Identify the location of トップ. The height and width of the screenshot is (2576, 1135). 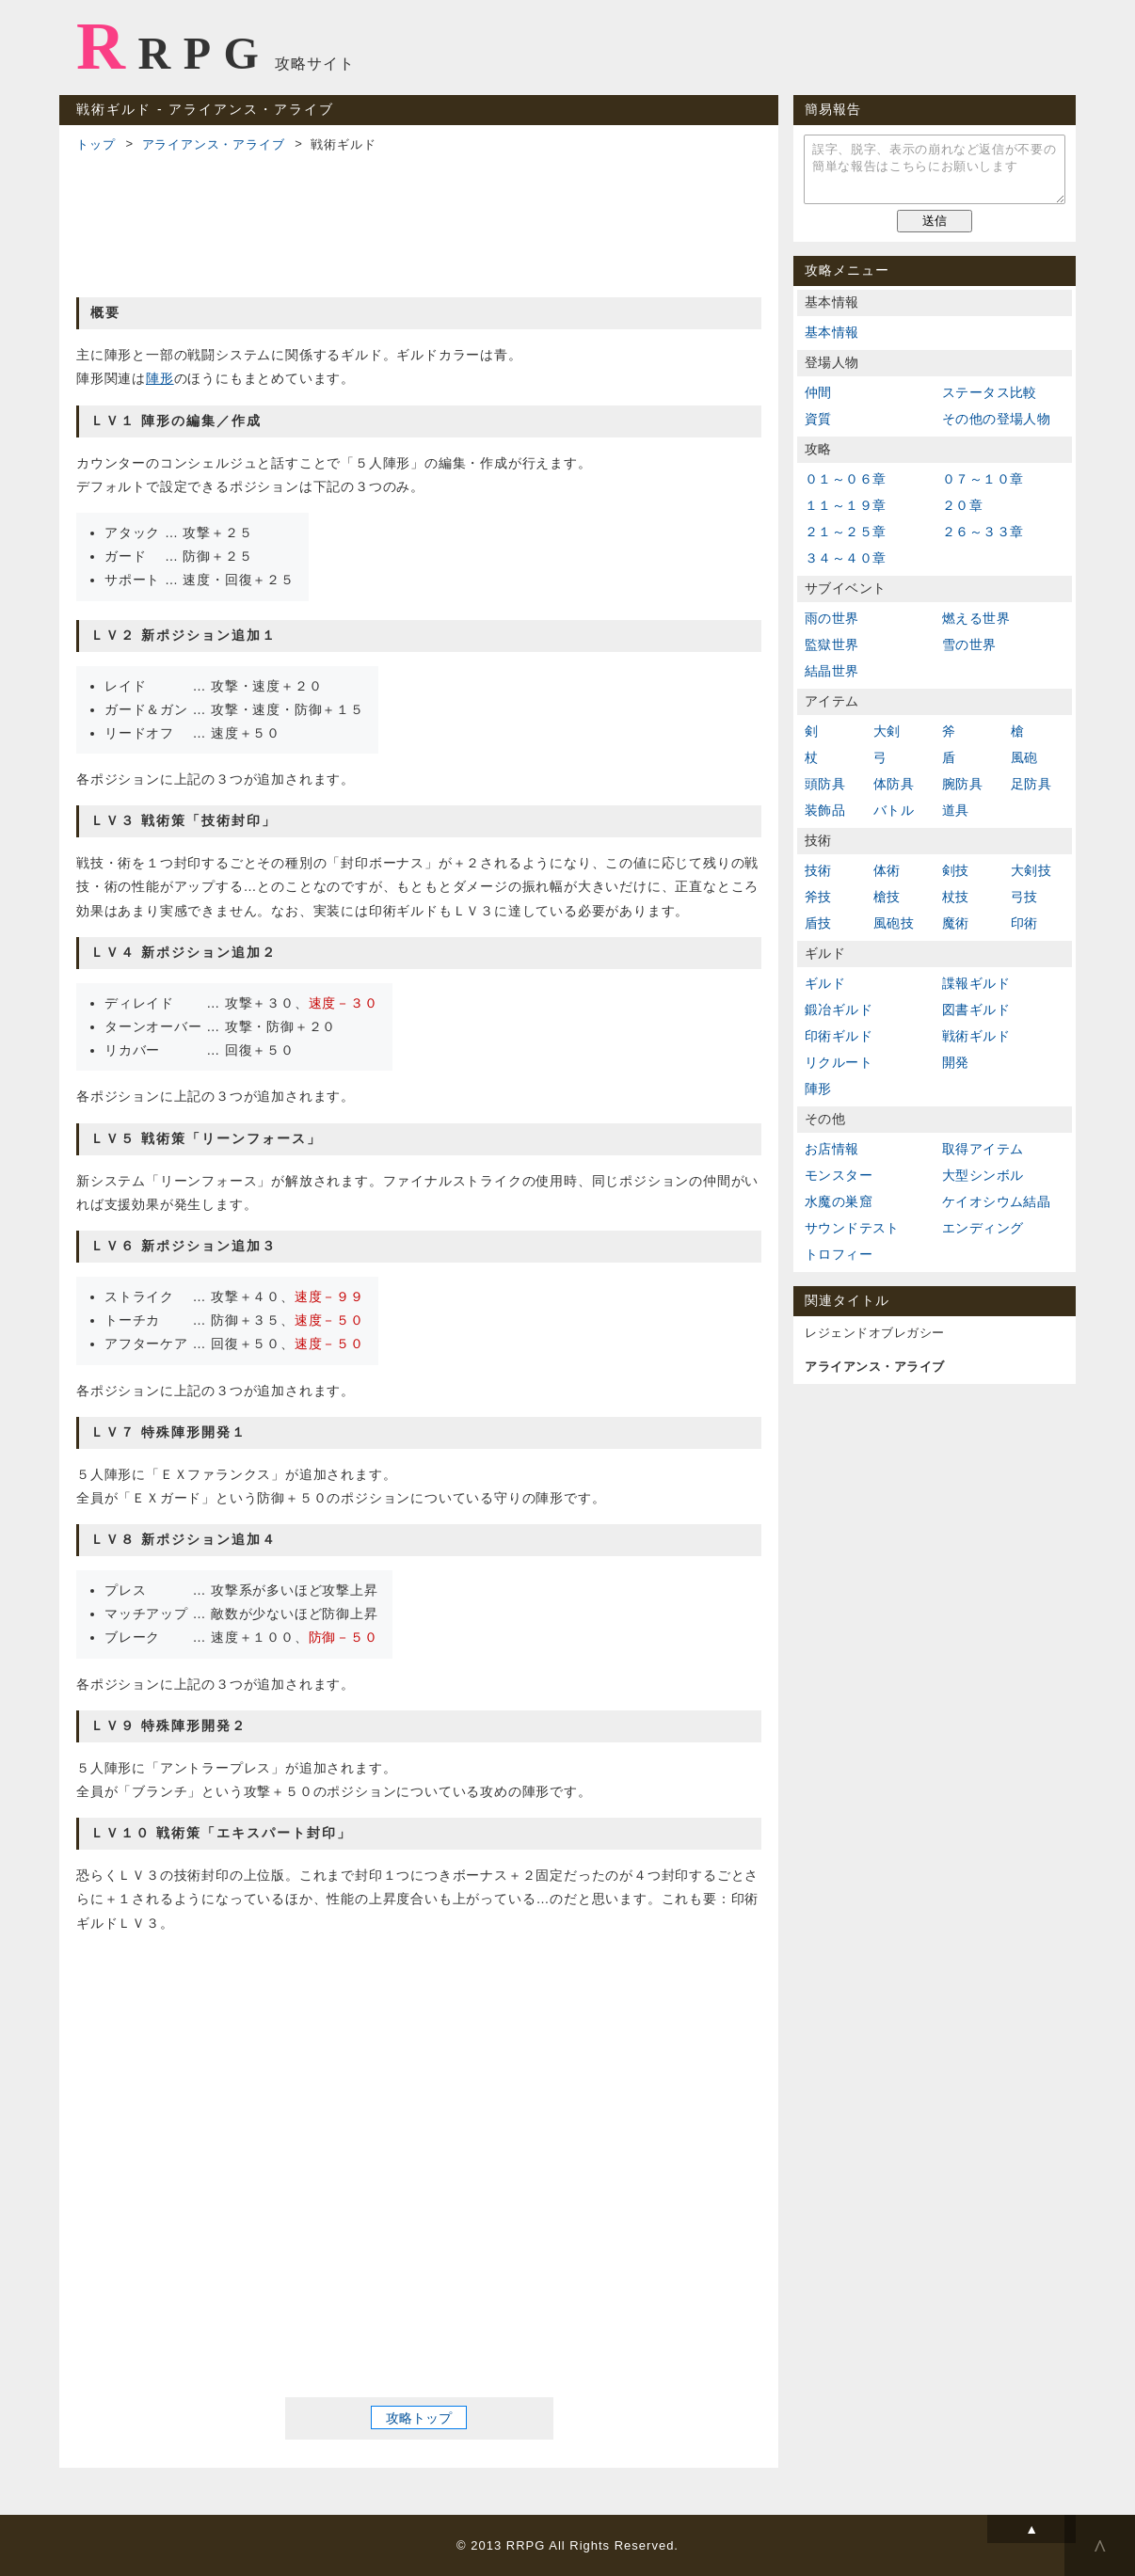
(95, 144).